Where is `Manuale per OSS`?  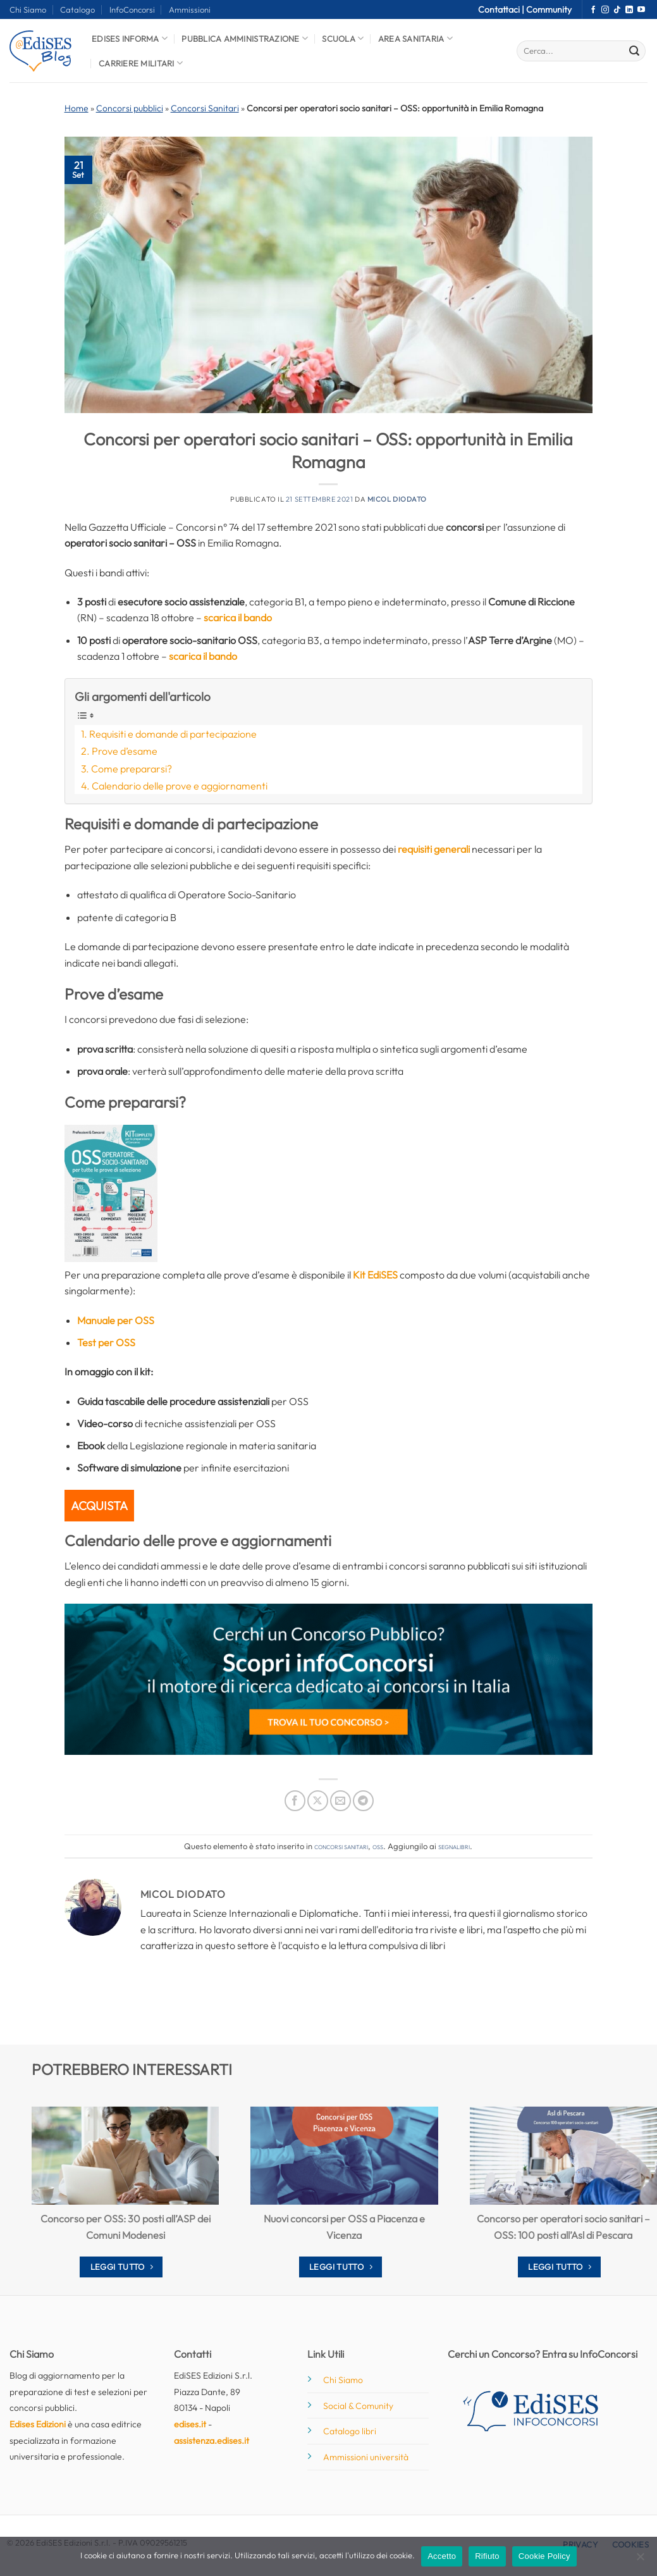
Manuale per OSS is located at coordinates (115, 1320).